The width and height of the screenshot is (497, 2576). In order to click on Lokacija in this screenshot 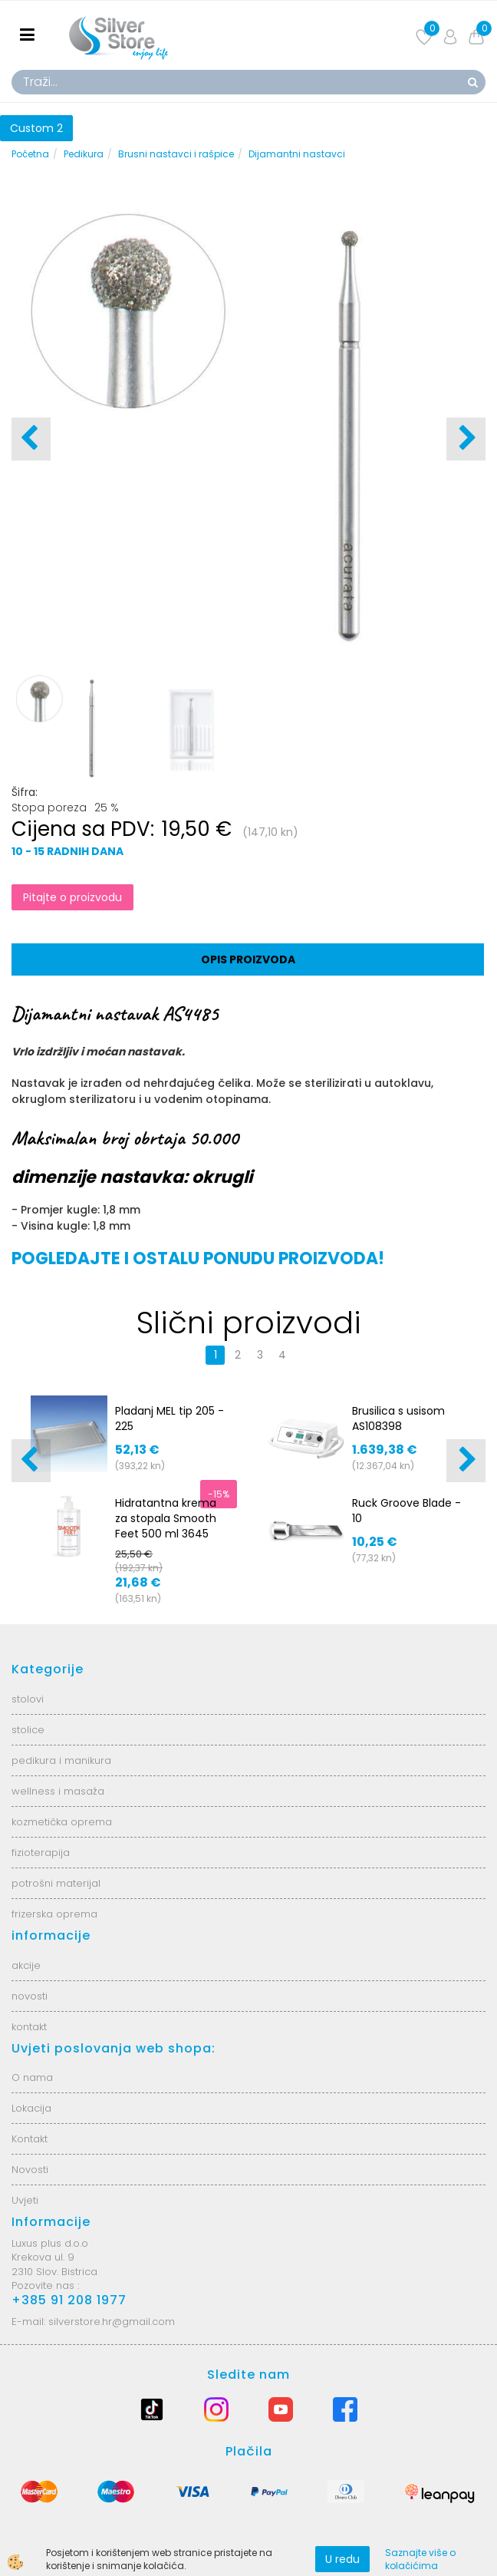, I will do `click(31, 2108)`.